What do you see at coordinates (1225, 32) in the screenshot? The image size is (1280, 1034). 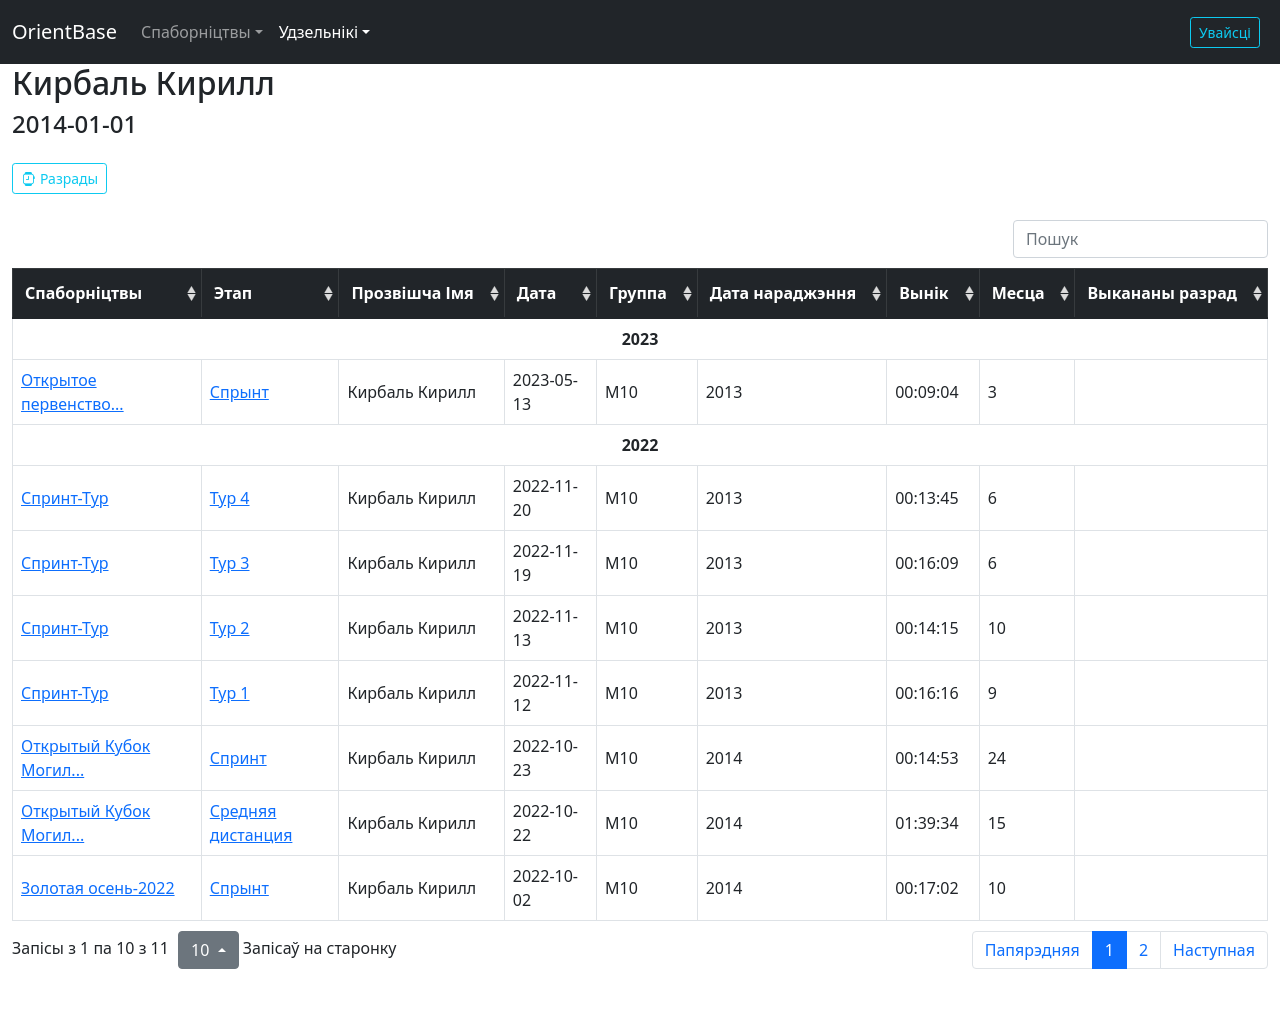 I see `Увайсці` at bounding box center [1225, 32].